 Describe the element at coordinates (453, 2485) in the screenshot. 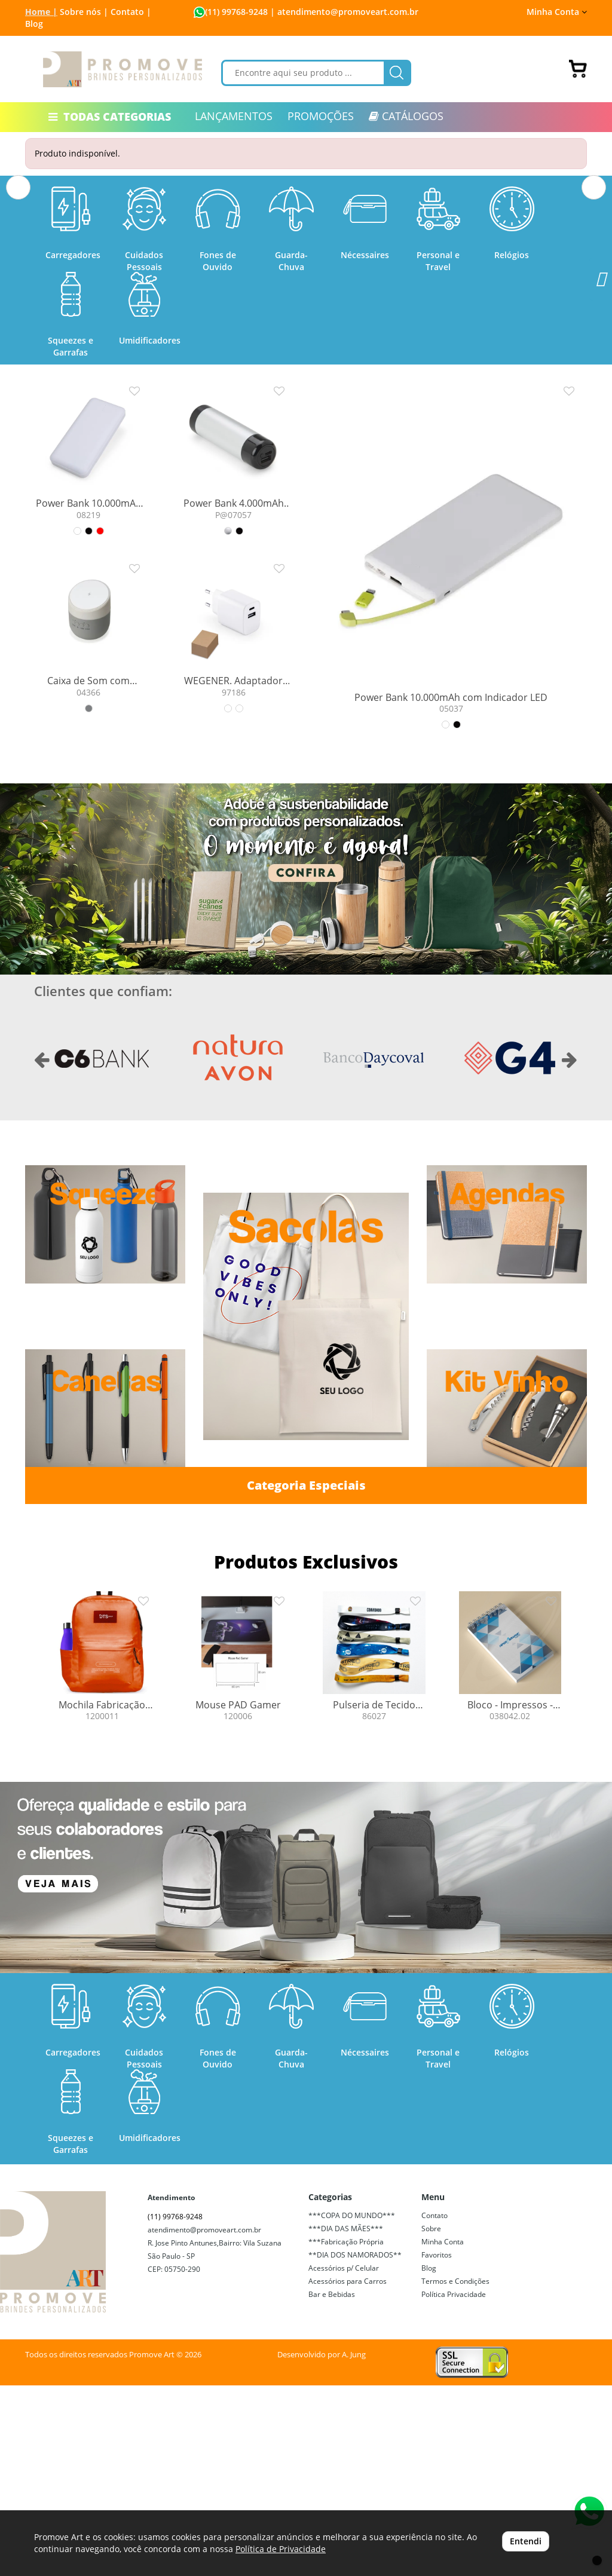

I see `Política Privacidade` at that location.